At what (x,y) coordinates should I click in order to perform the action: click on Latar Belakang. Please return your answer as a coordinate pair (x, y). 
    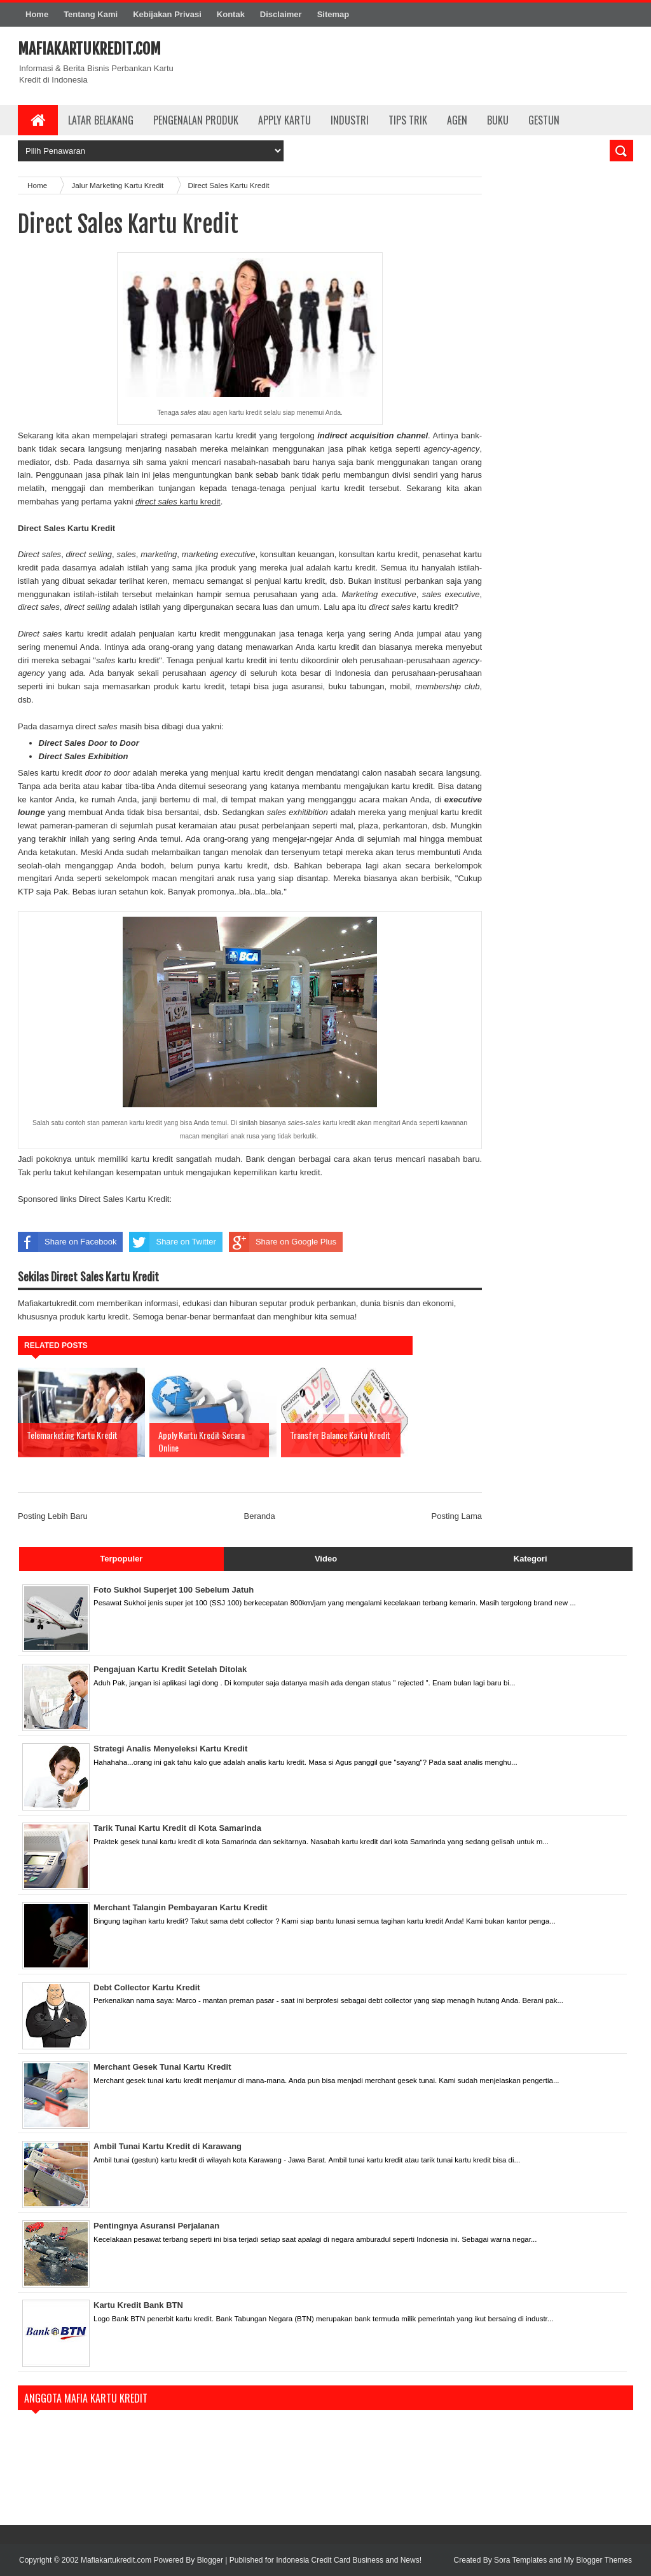
    Looking at the image, I should click on (101, 120).